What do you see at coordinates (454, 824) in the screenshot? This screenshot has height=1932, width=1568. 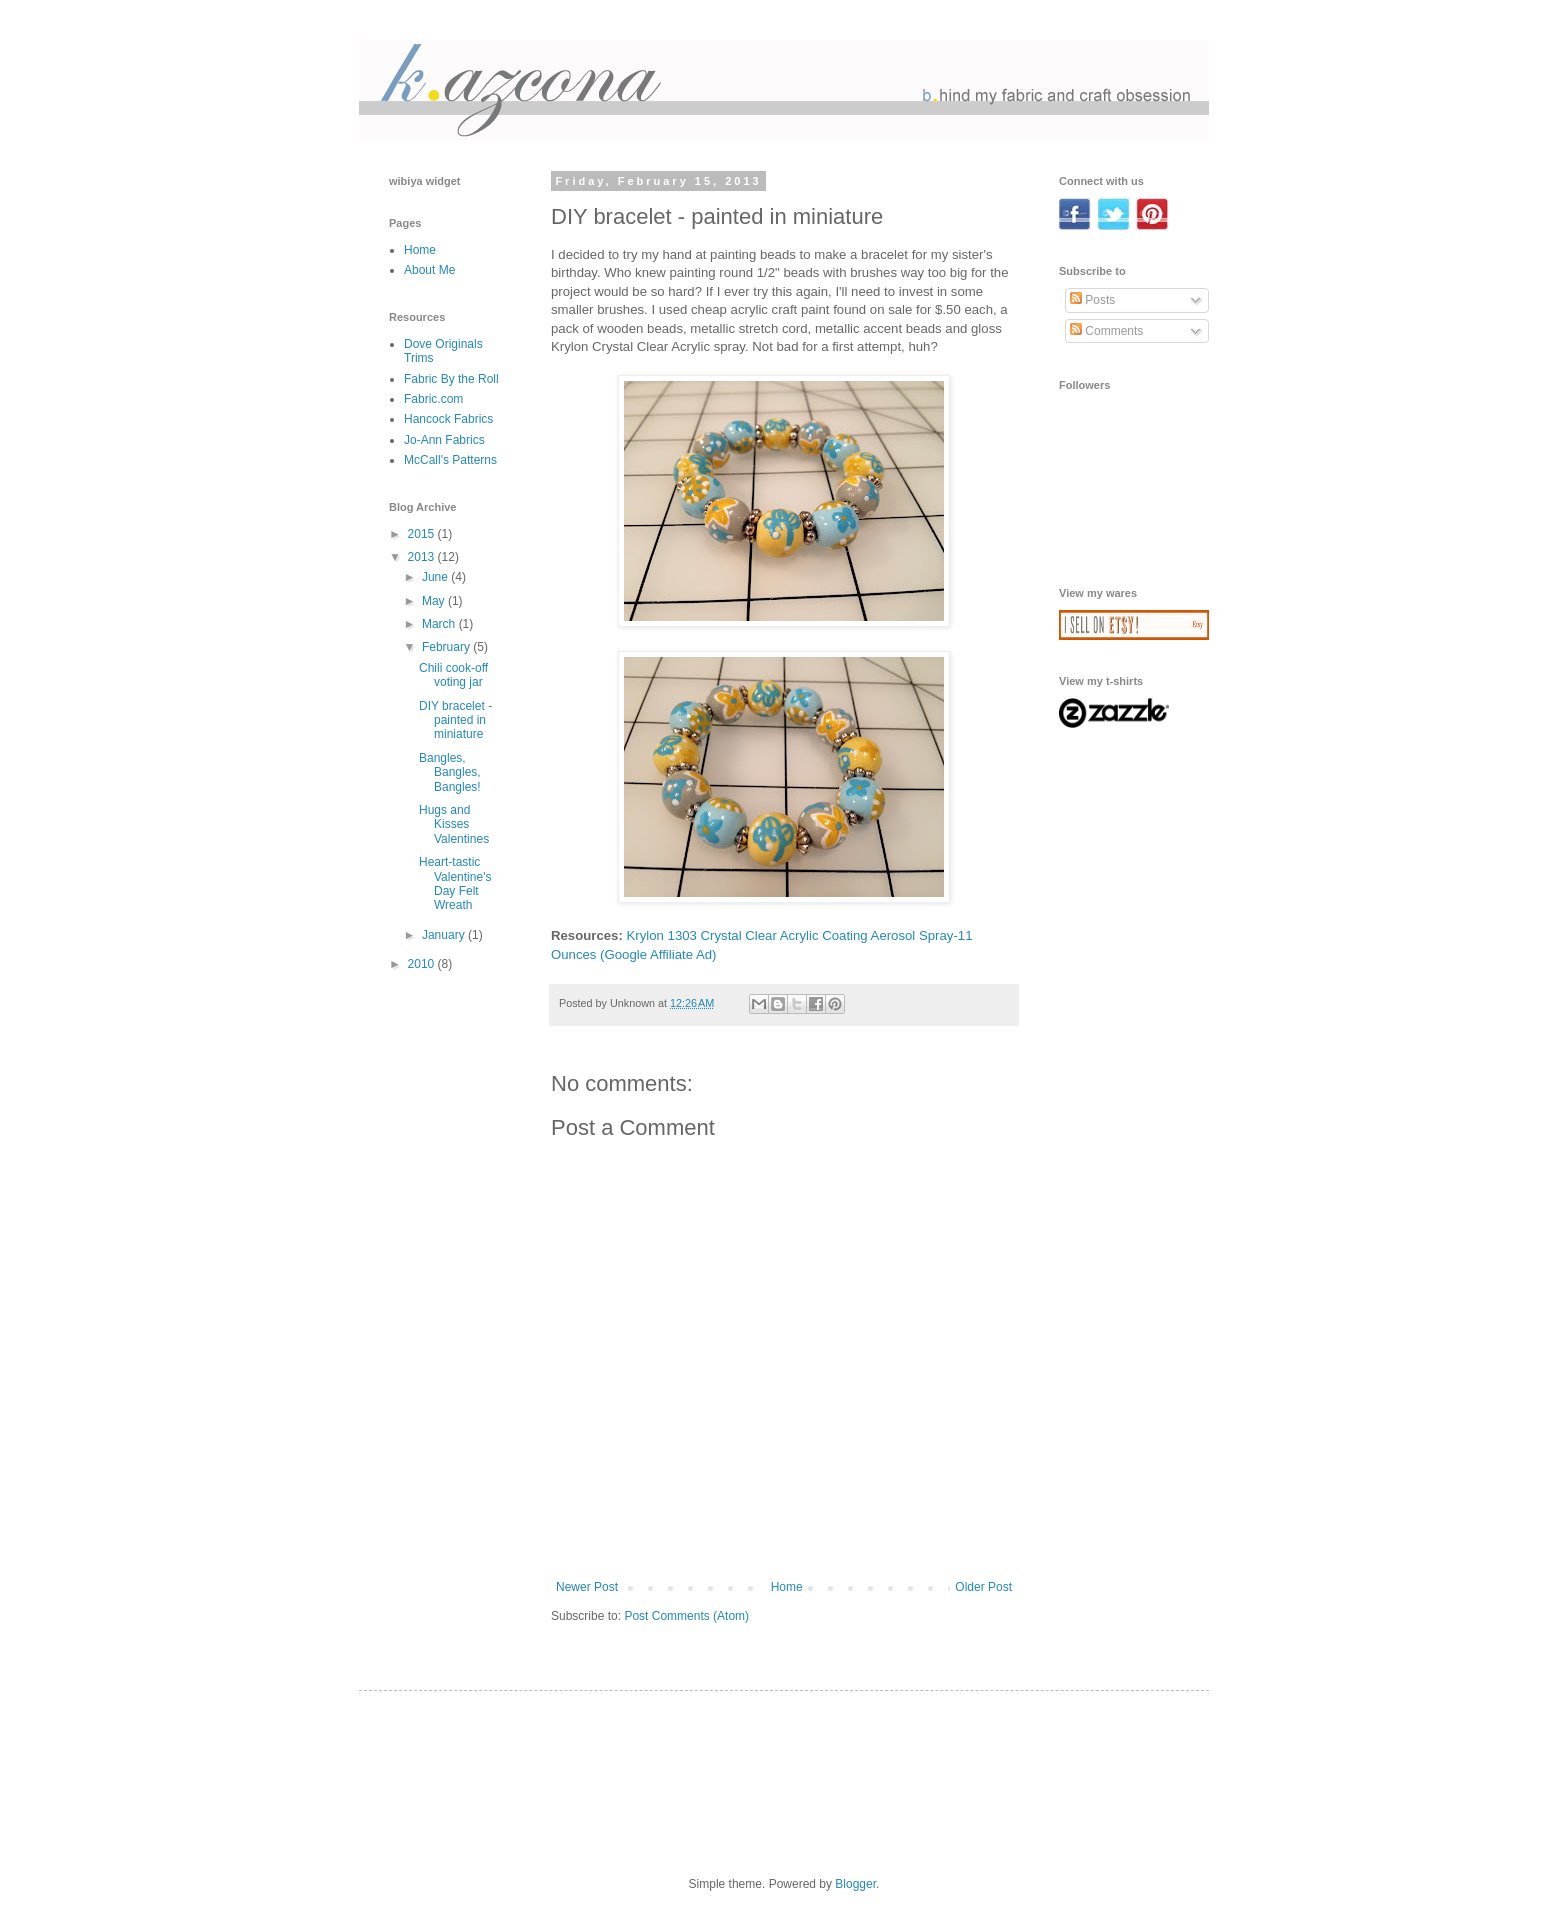 I see `Hugs and Kisses Valentines` at bounding box center [454, 824].